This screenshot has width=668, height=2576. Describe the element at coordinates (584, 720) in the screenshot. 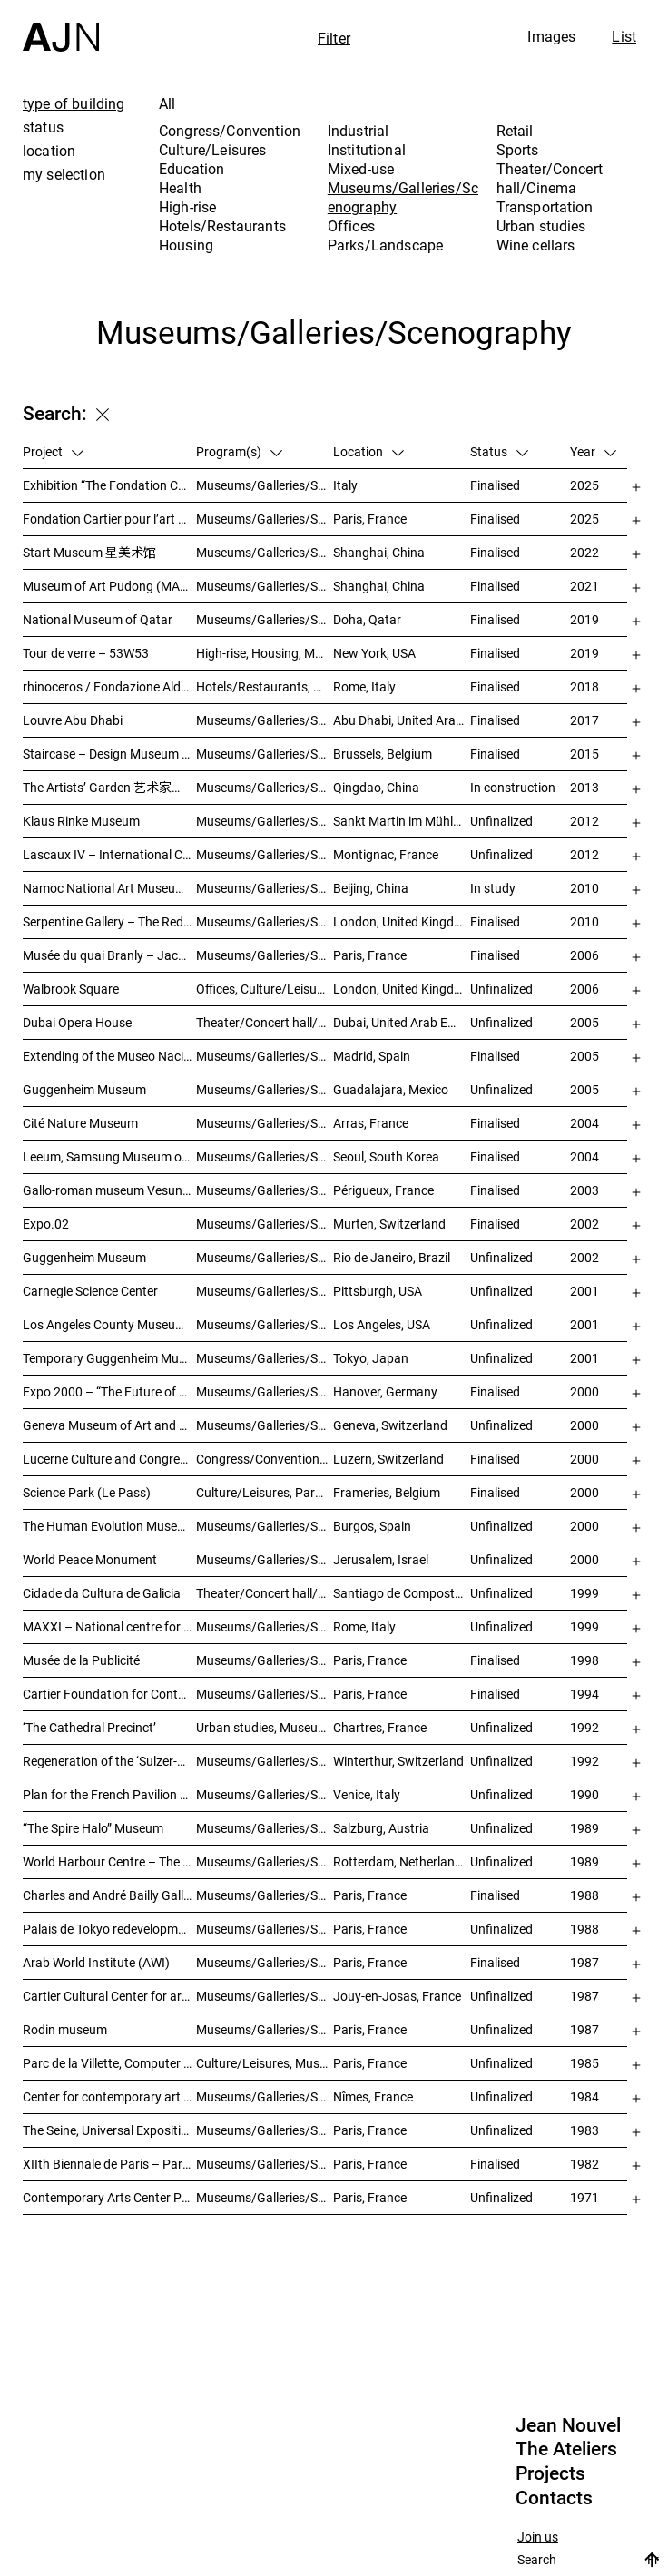

I see `2017` at that location.